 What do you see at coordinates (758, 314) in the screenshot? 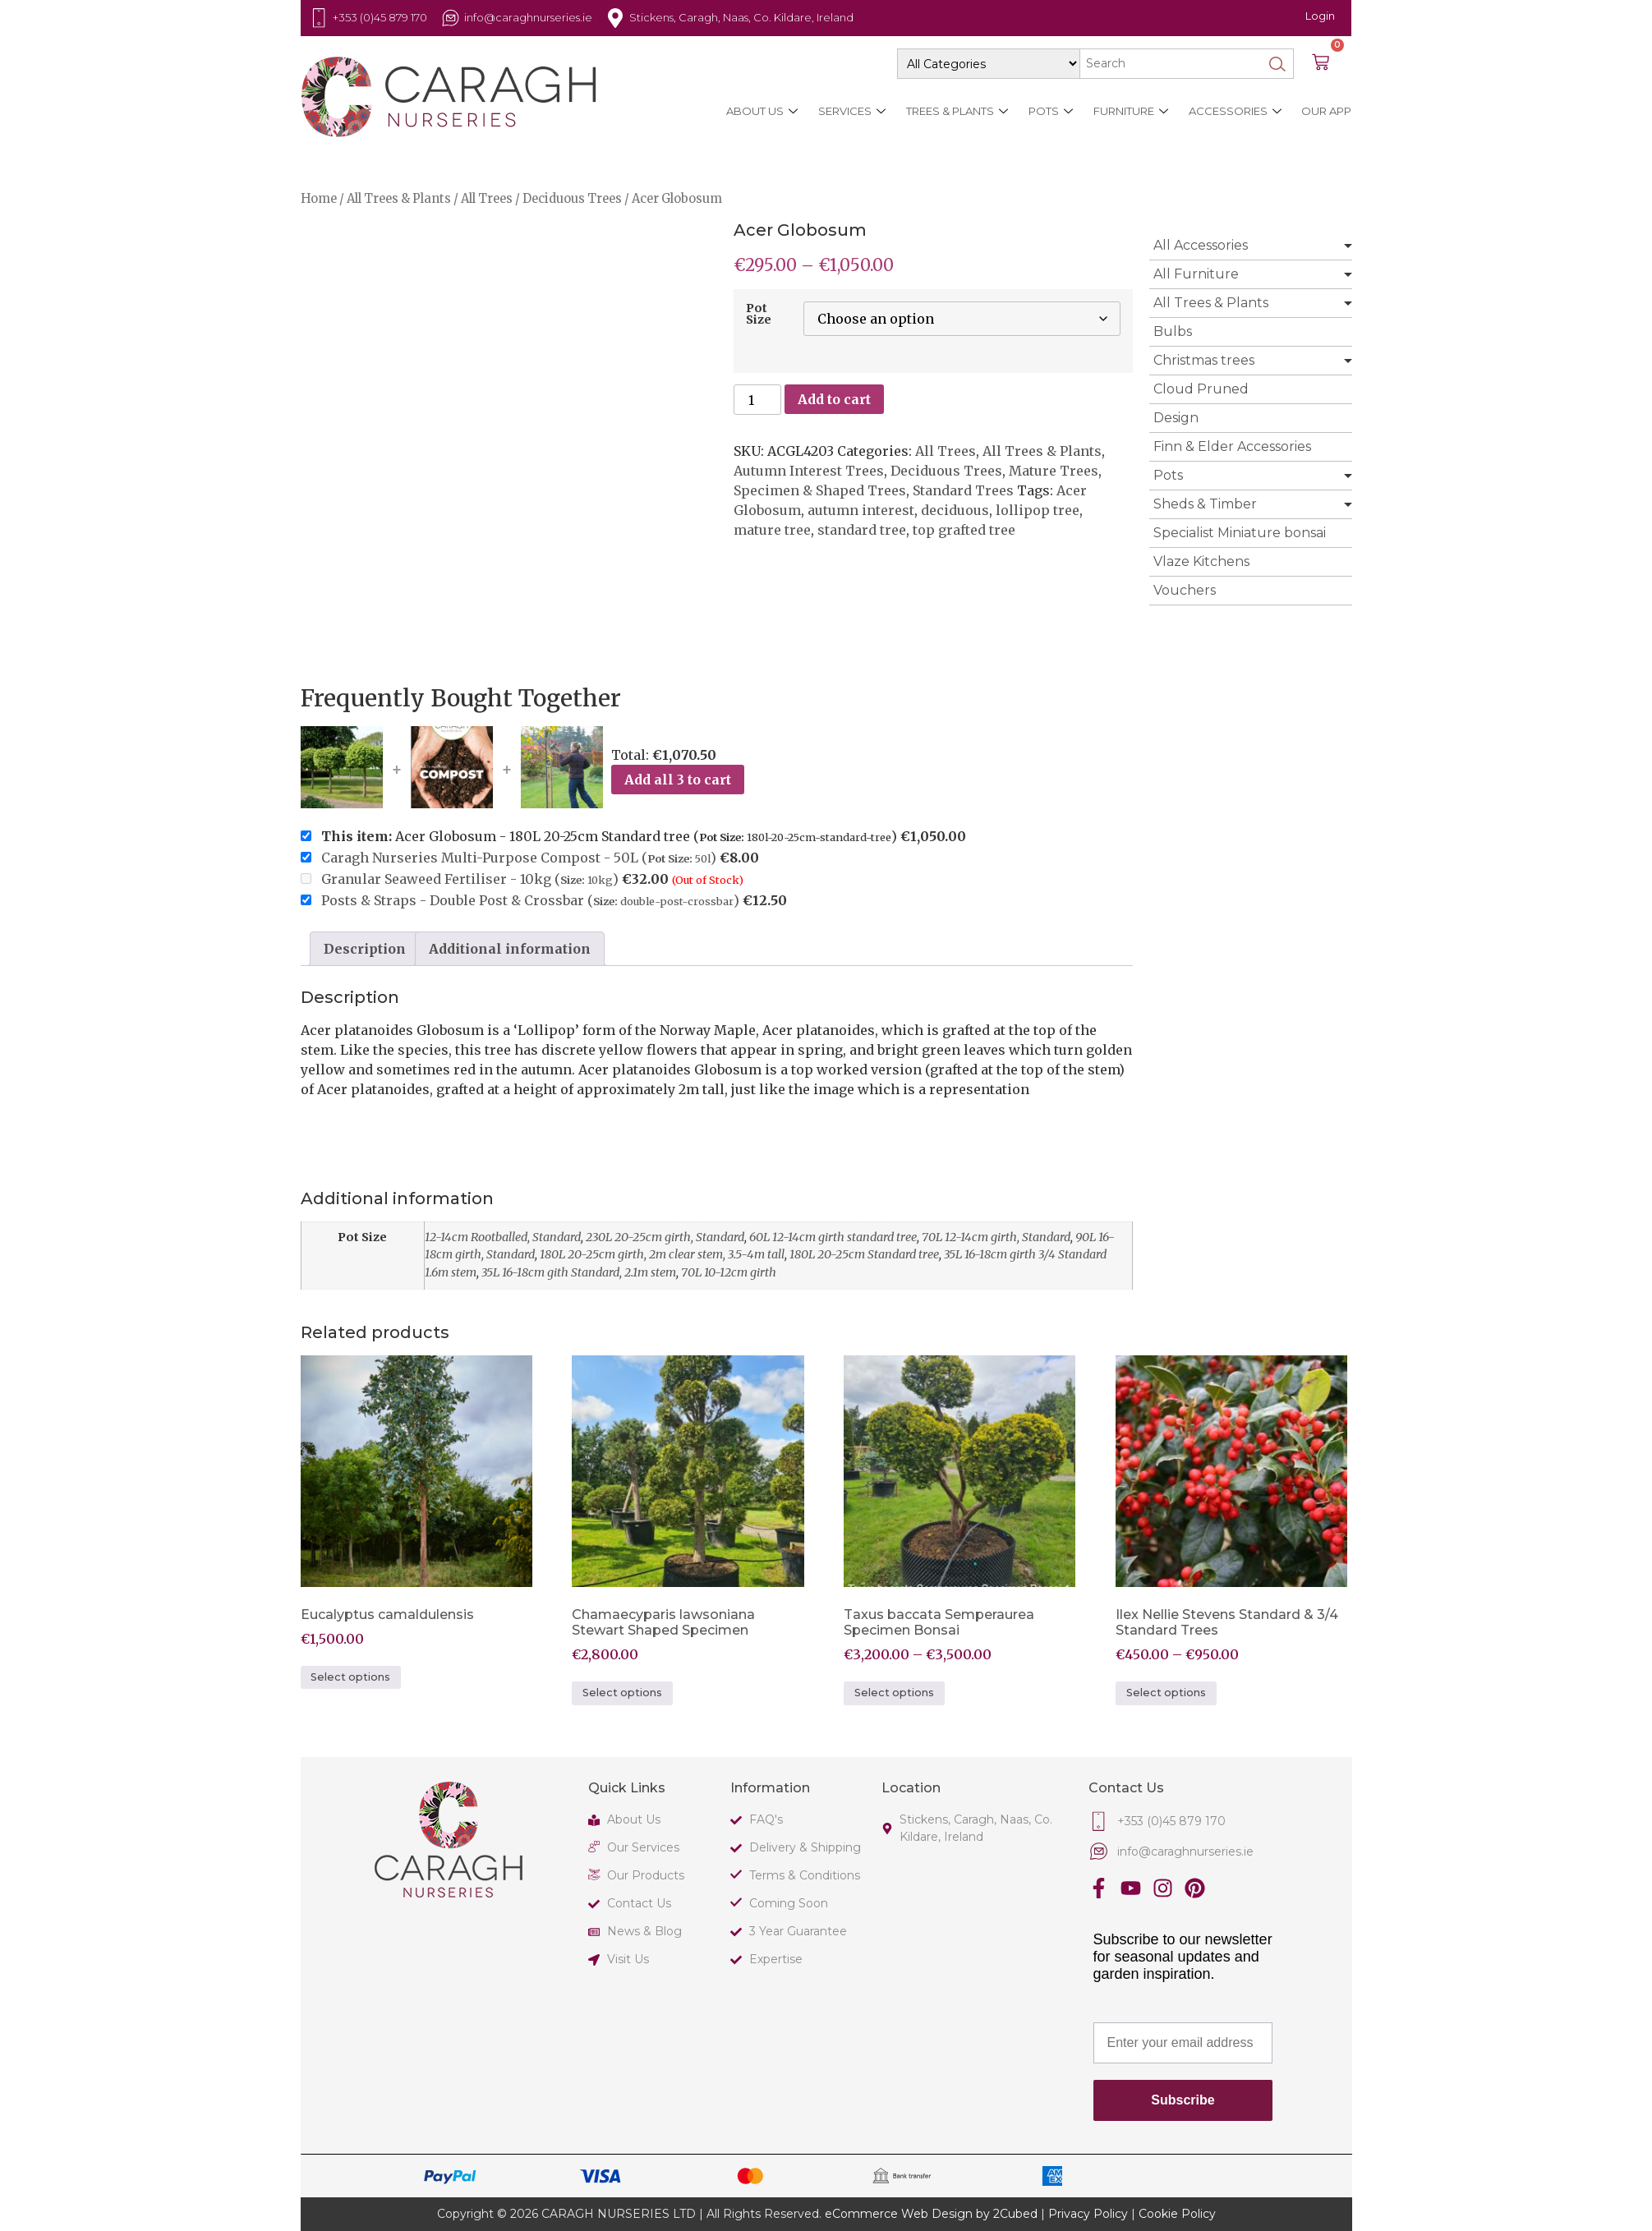
I see `Pot Size` at bounding box center [758, 314].